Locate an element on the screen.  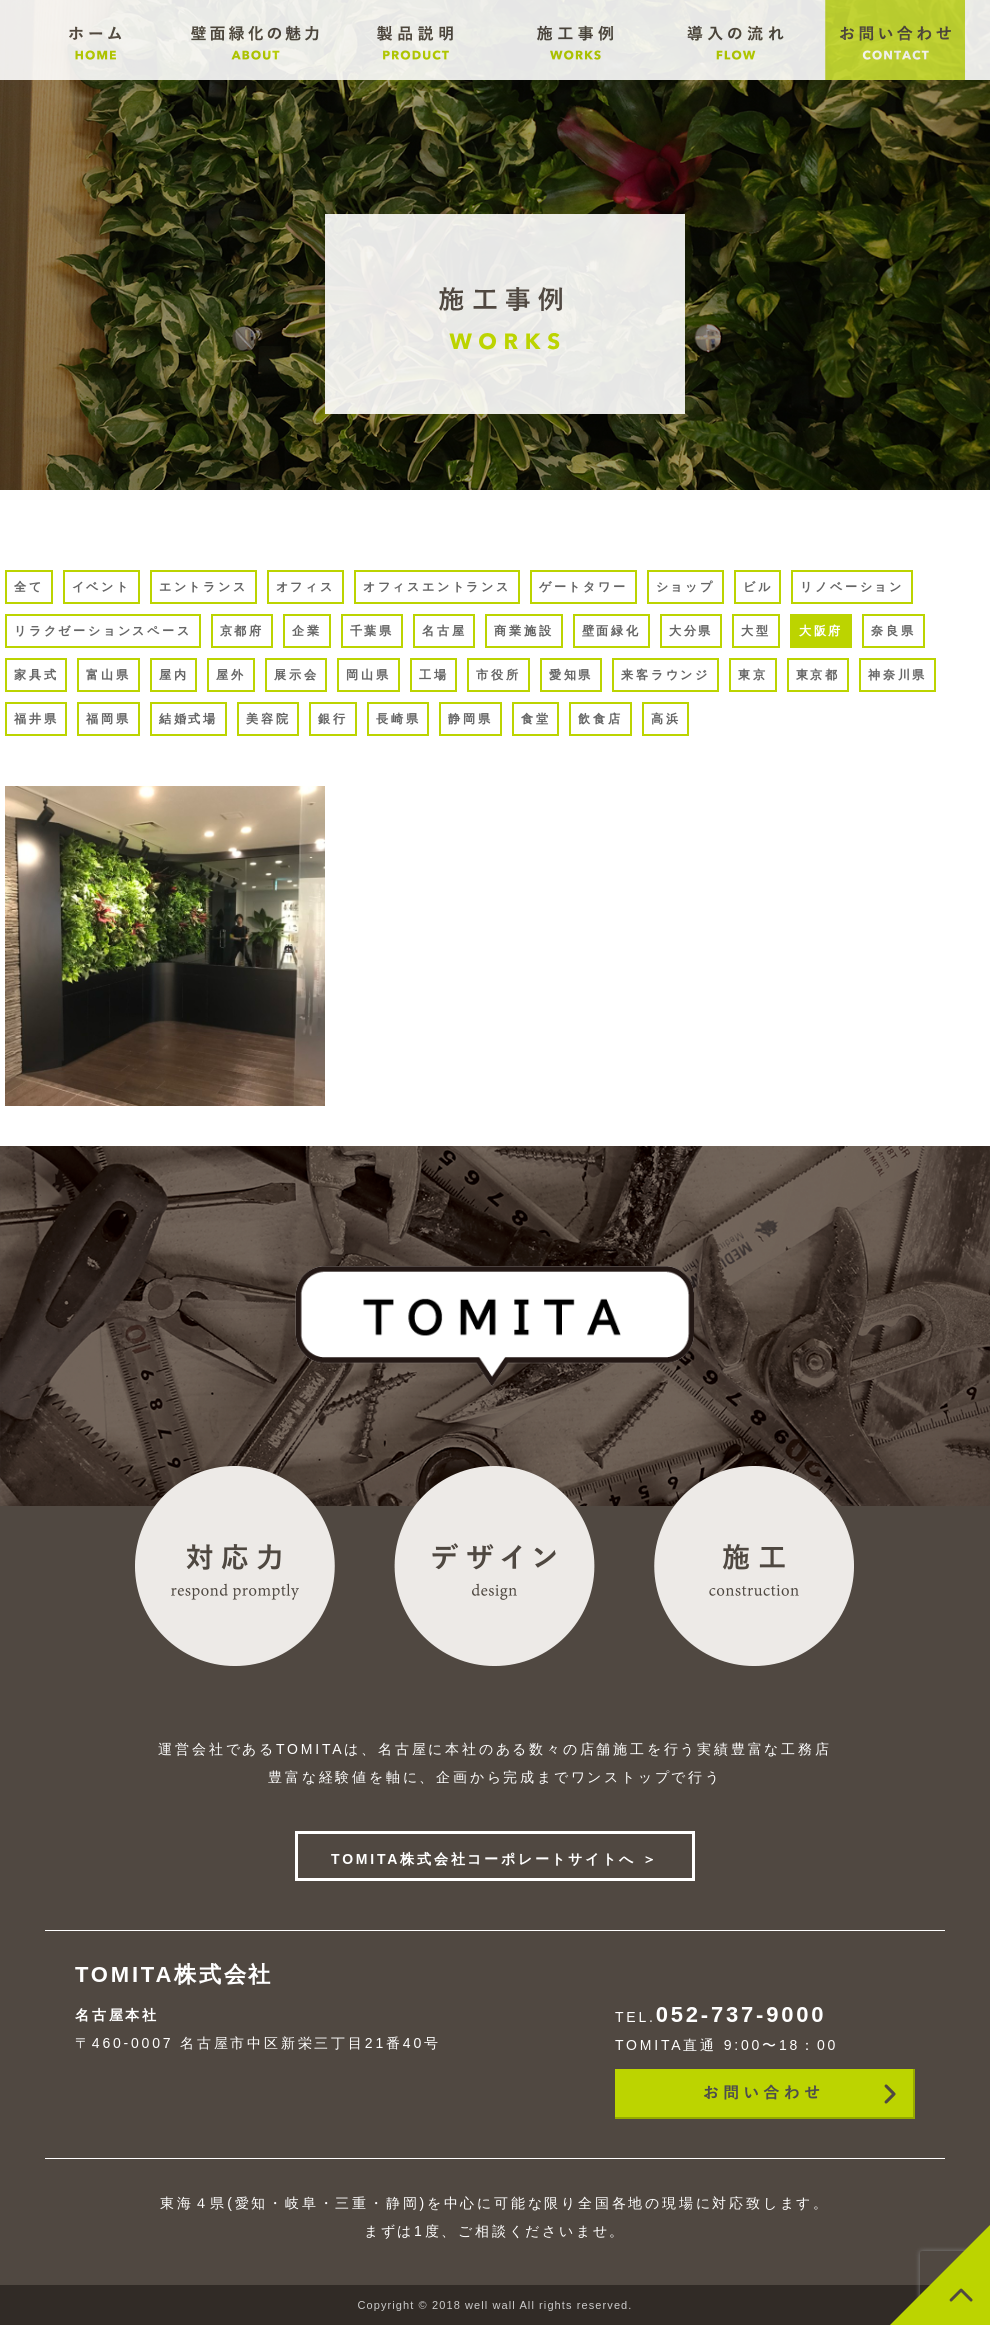
名古屋 is located at coordinates (444, 631).